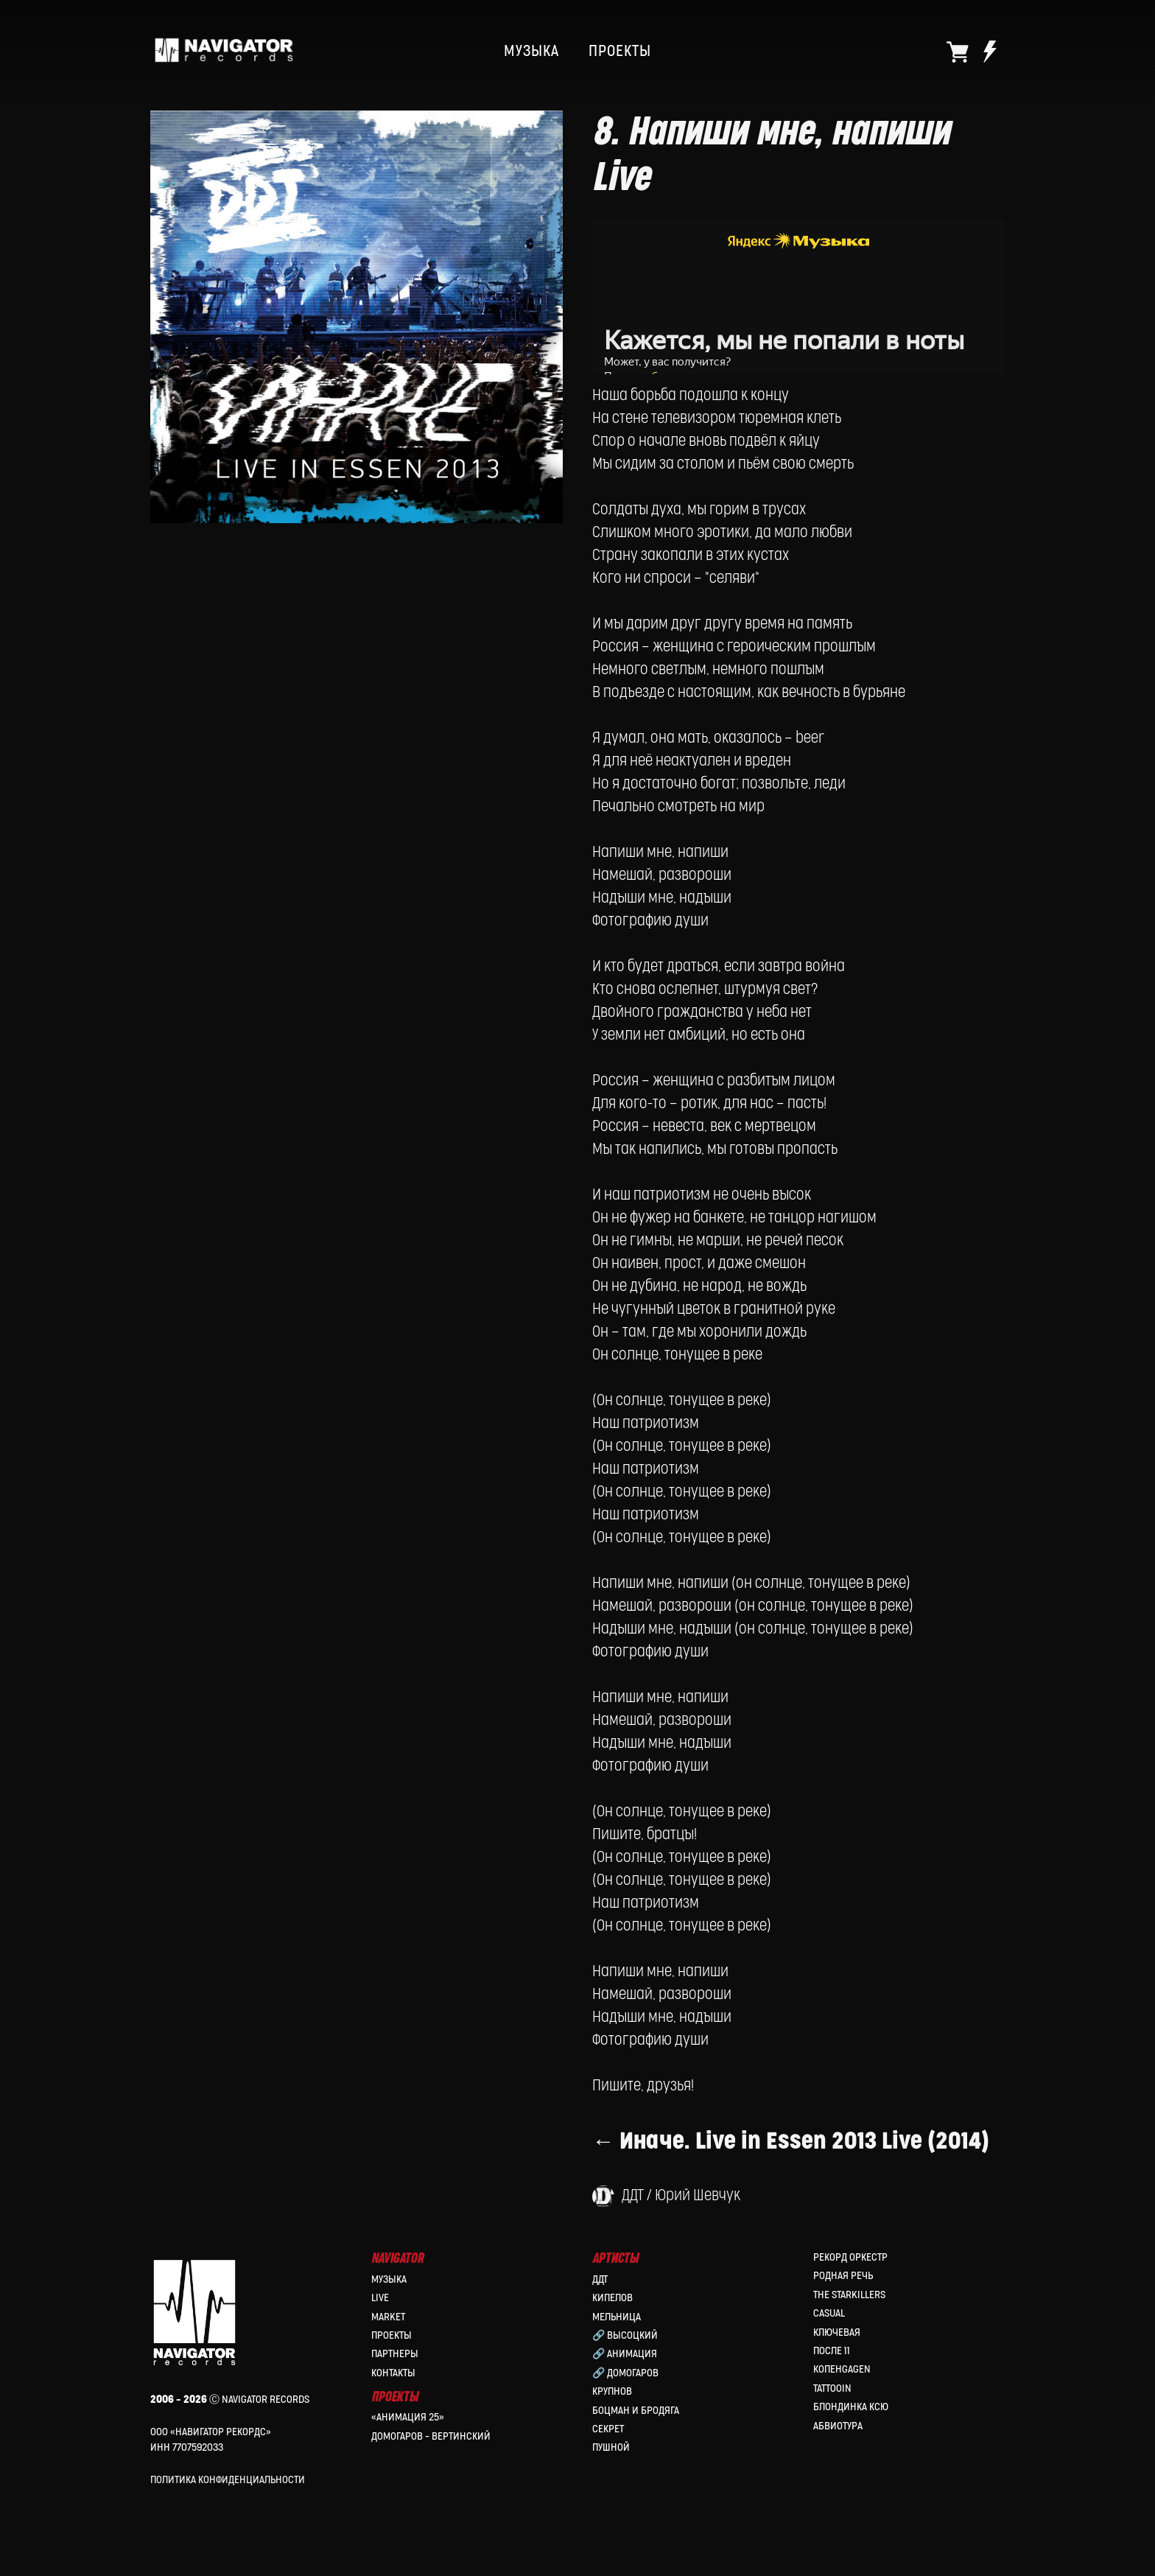  Describe the element at coordinates (836, 2332) in the screenshot. I see `Ключевая` at that location.